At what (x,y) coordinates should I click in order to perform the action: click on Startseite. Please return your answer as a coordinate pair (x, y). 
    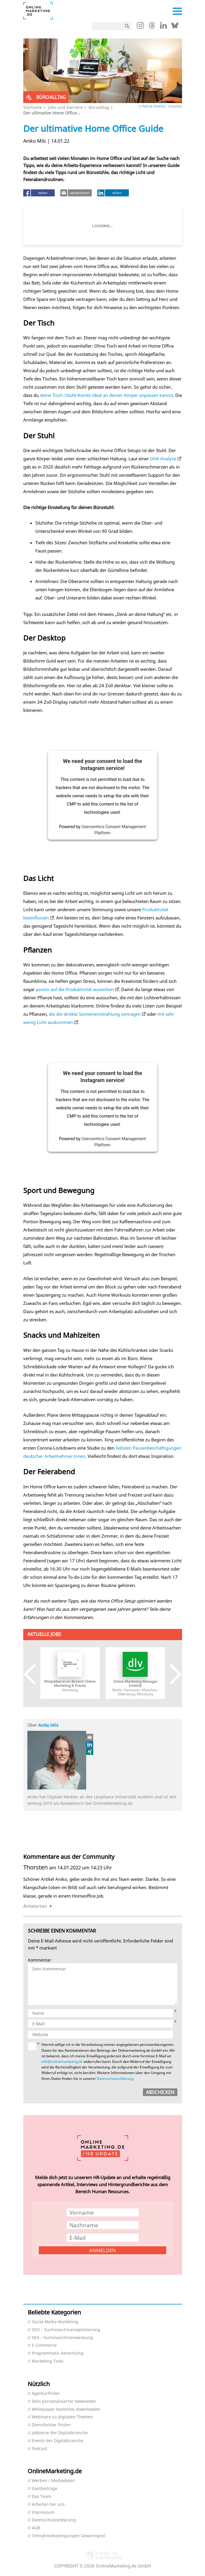
    Looking at the image, I should click on (32, 107).